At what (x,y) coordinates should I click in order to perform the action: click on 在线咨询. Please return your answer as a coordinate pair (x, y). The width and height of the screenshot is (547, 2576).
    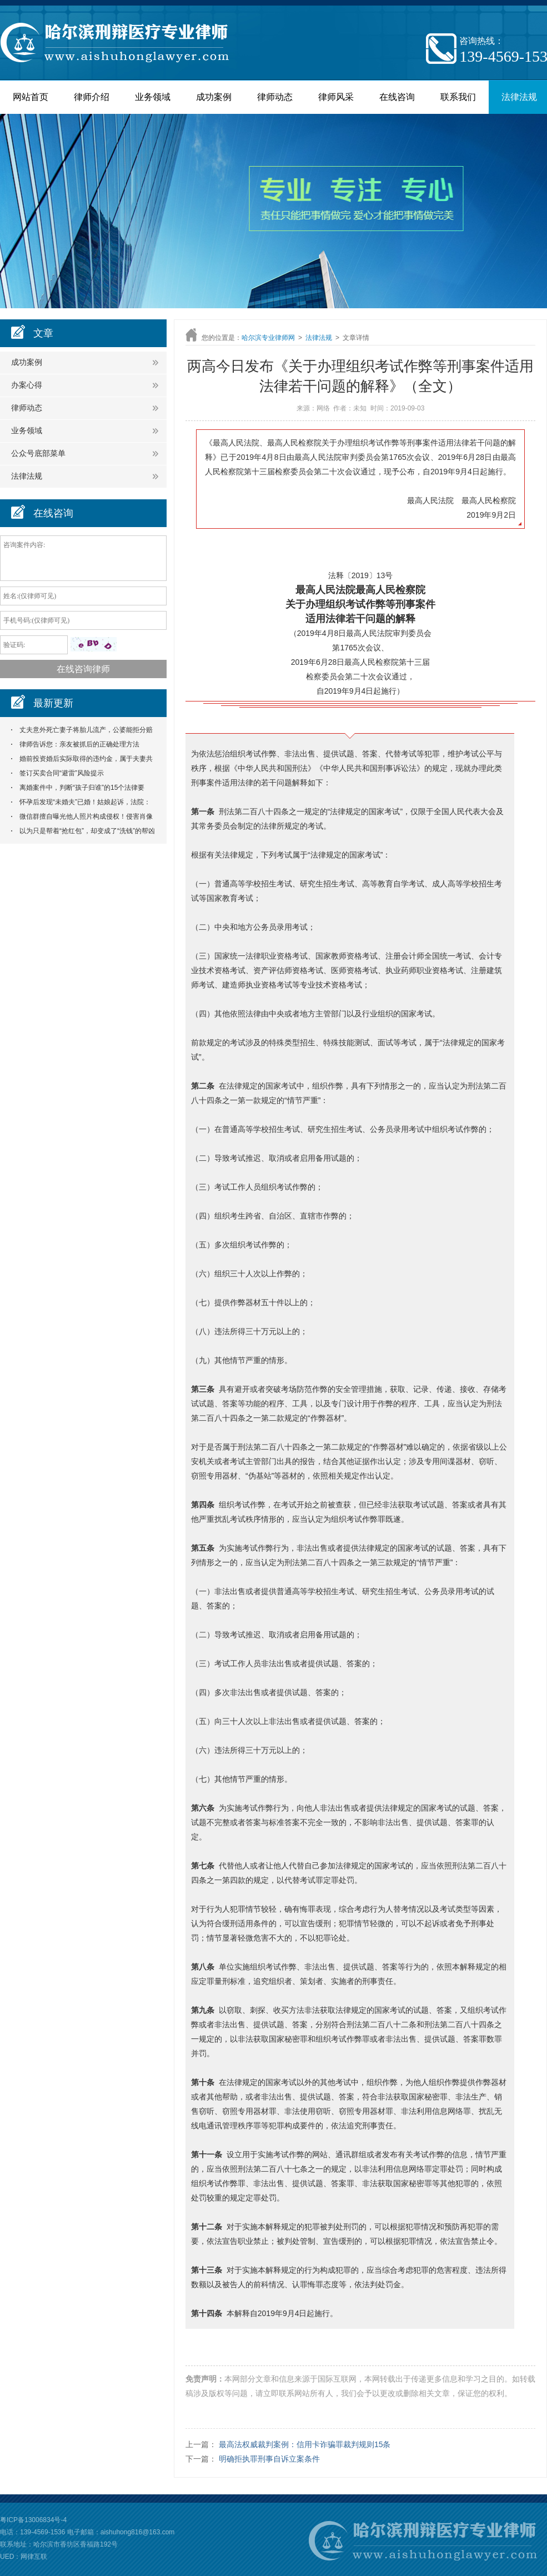
    Looking at the image, I should click on (397, 97).